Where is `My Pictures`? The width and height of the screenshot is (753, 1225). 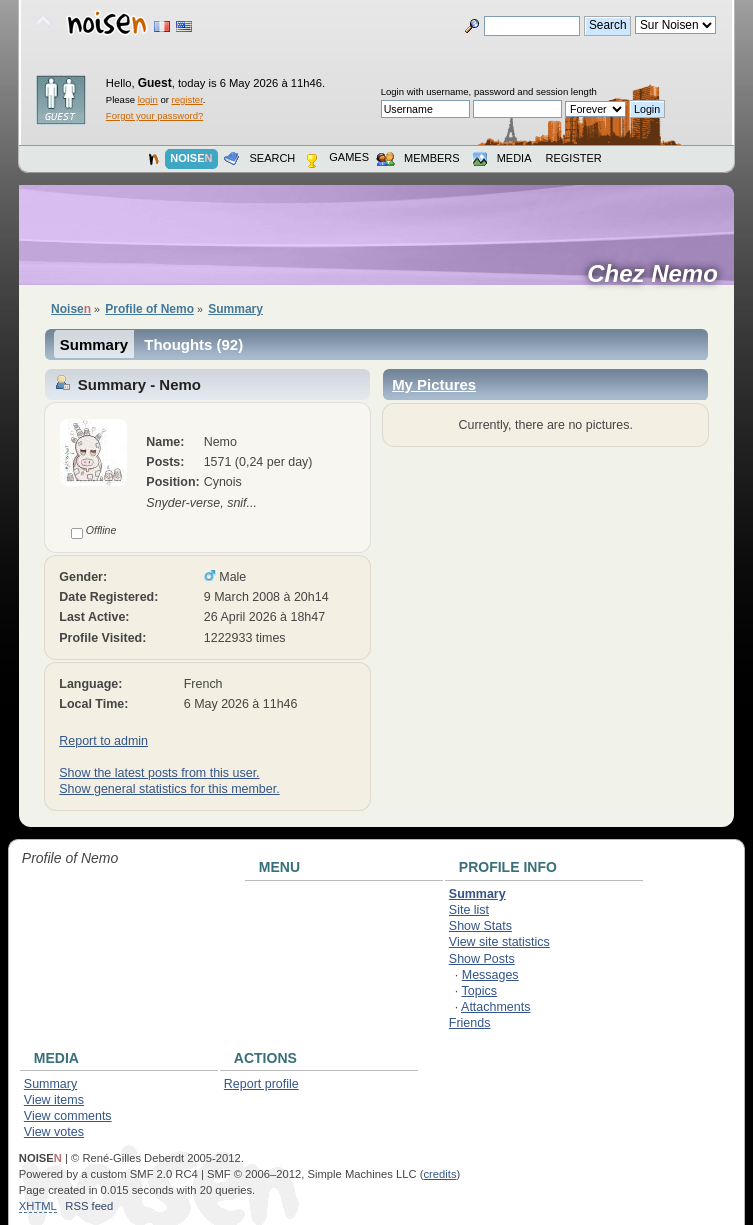
My Pictures is located at coordinates (434, 384).